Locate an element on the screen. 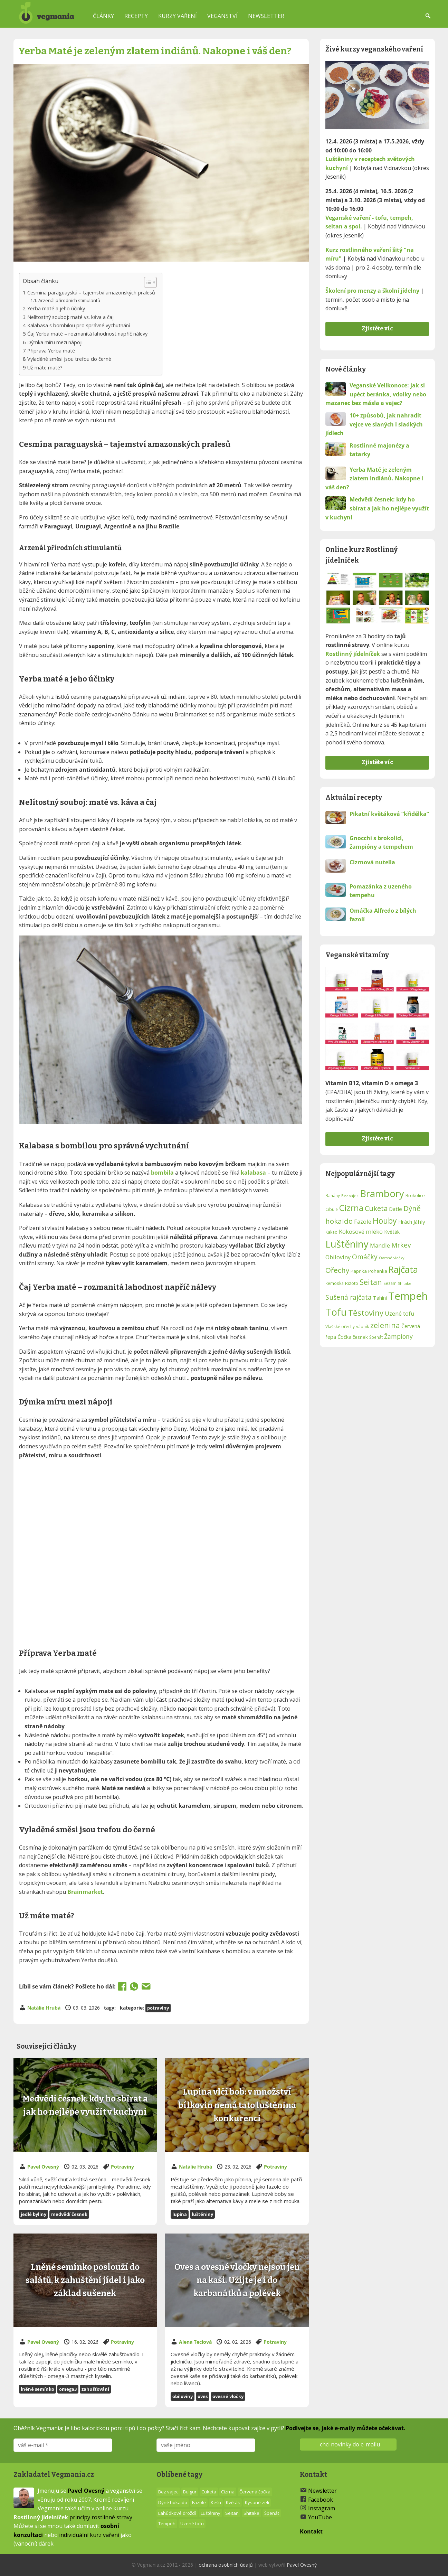  Sezam [Sezam (12 položek)] is located at coordinates (390, 1283).